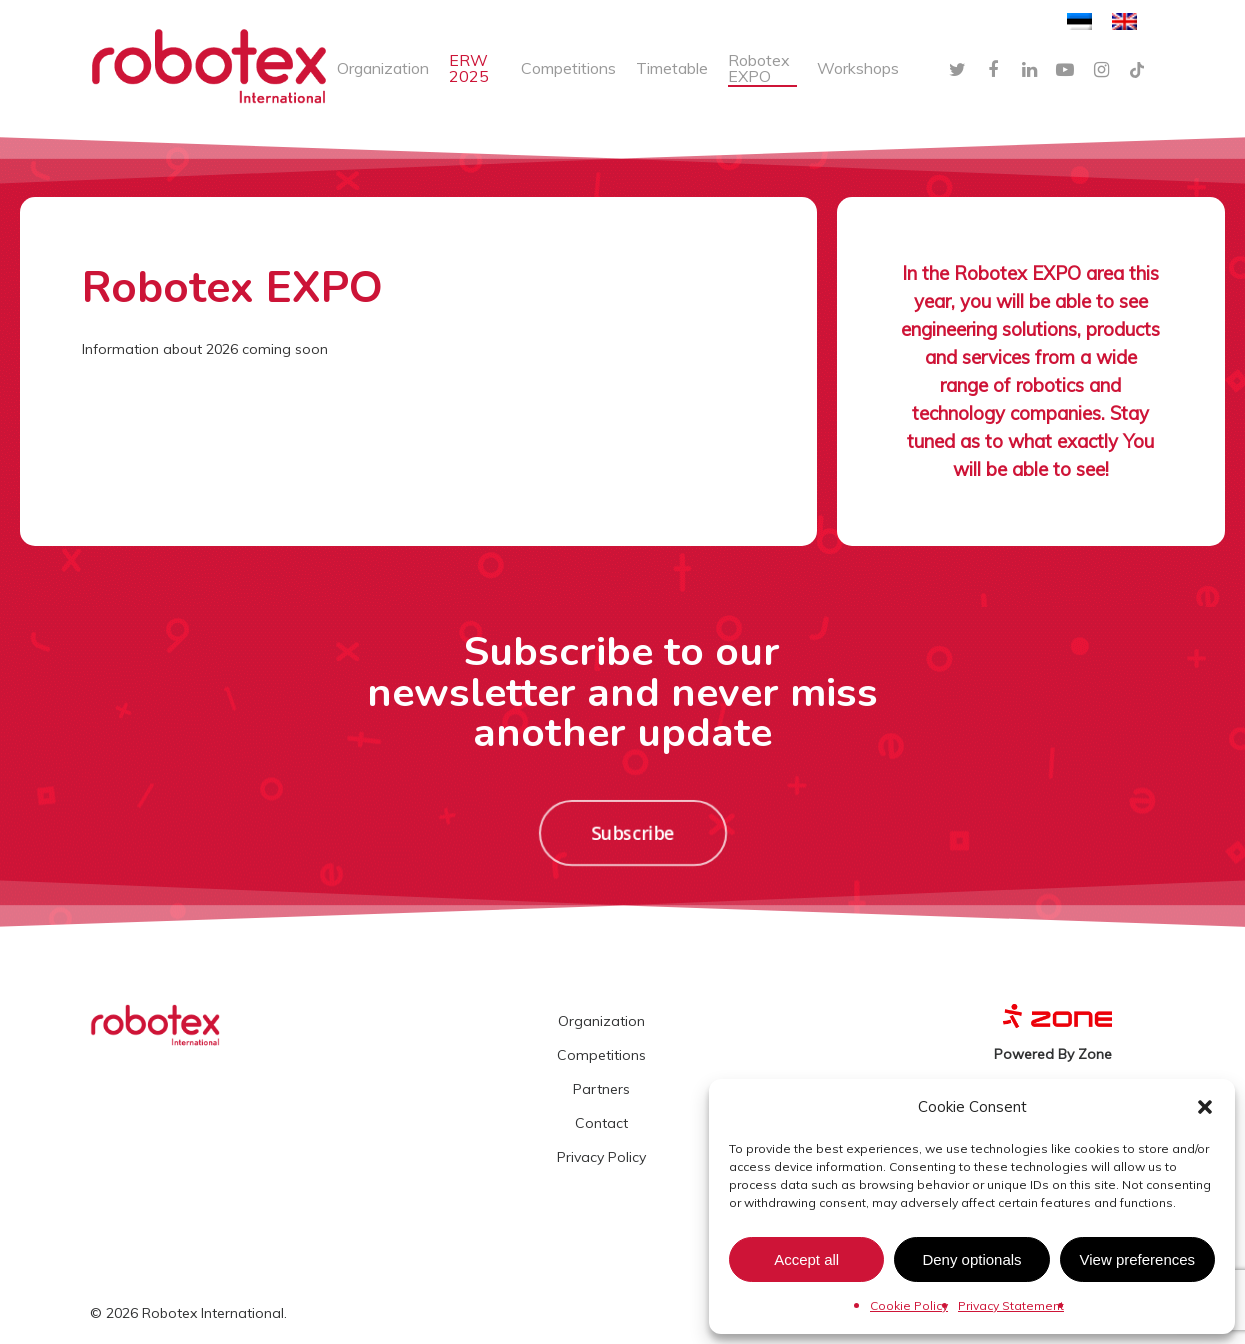 Image resolution: width=1245 pixels, height=1344 pixels. Describe the element at coordinates (672, 68) in the screenshot. I see `Timetable` at that location.